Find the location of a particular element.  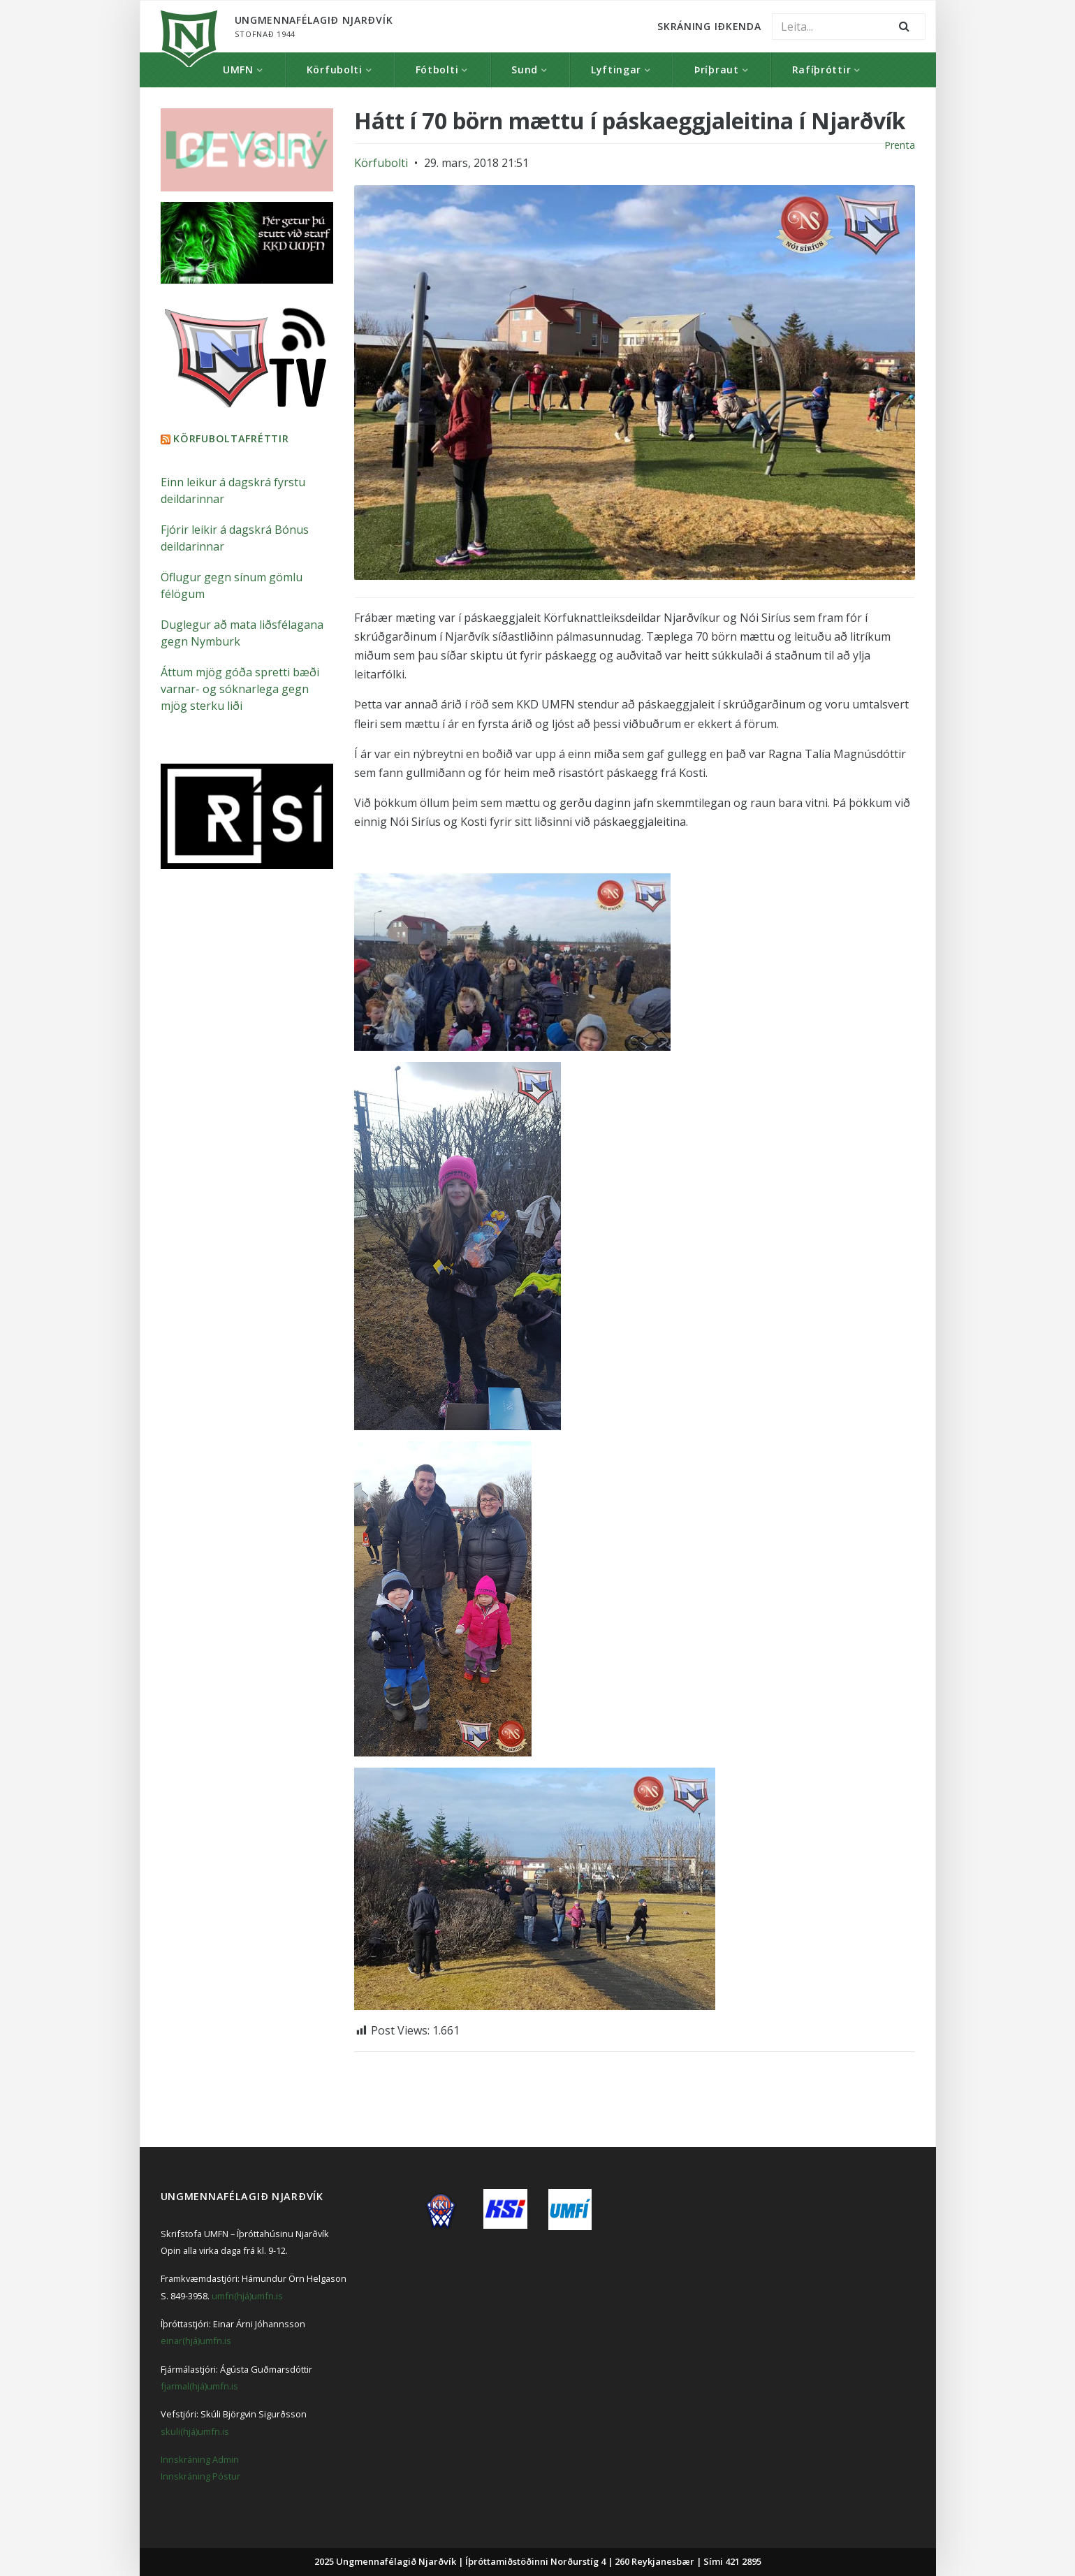

Duglegur að mata liðsfélagana gegn Nymburk is located at coordinates (242, 633).